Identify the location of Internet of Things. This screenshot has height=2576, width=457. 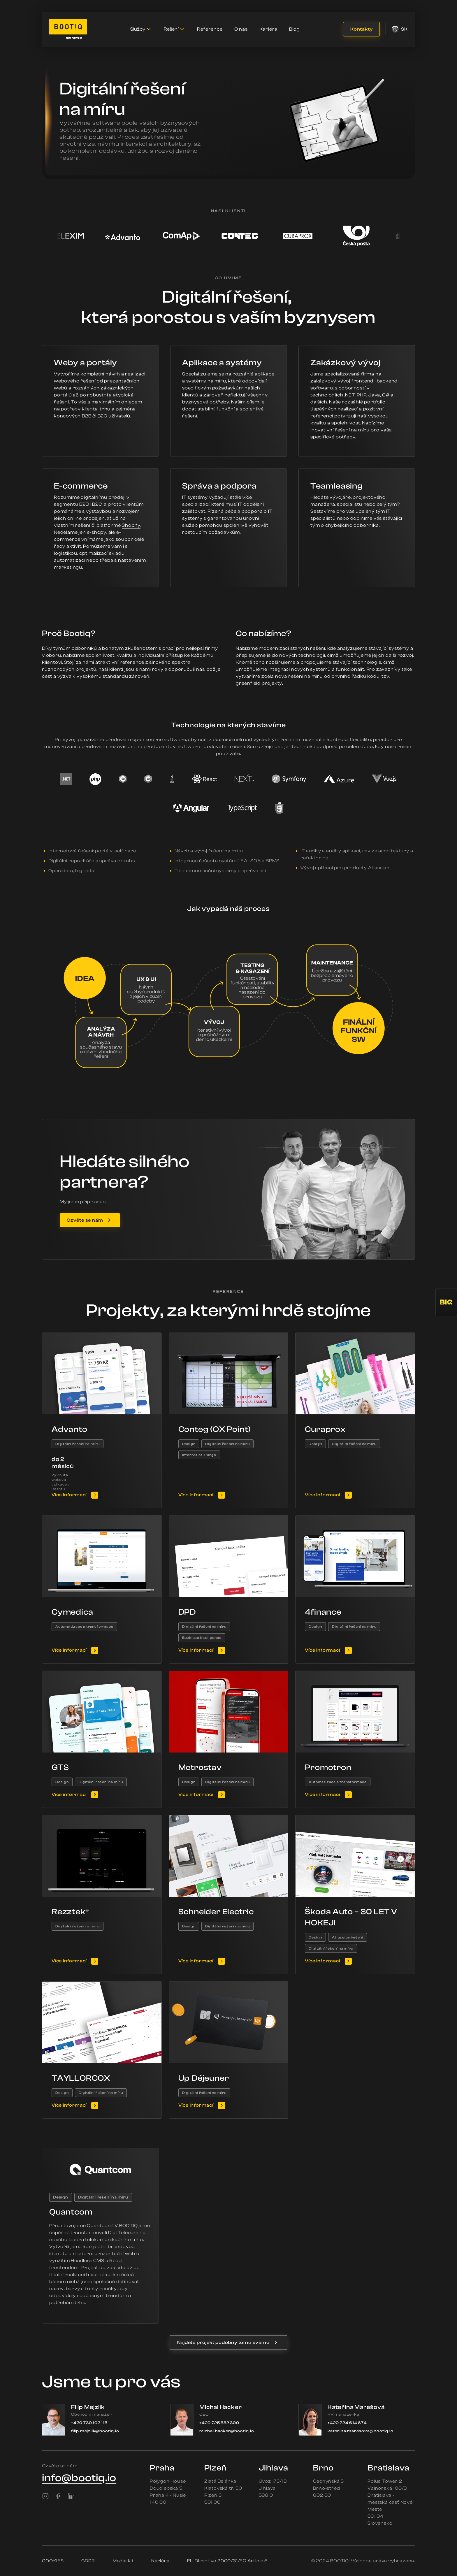
(199, 1455).